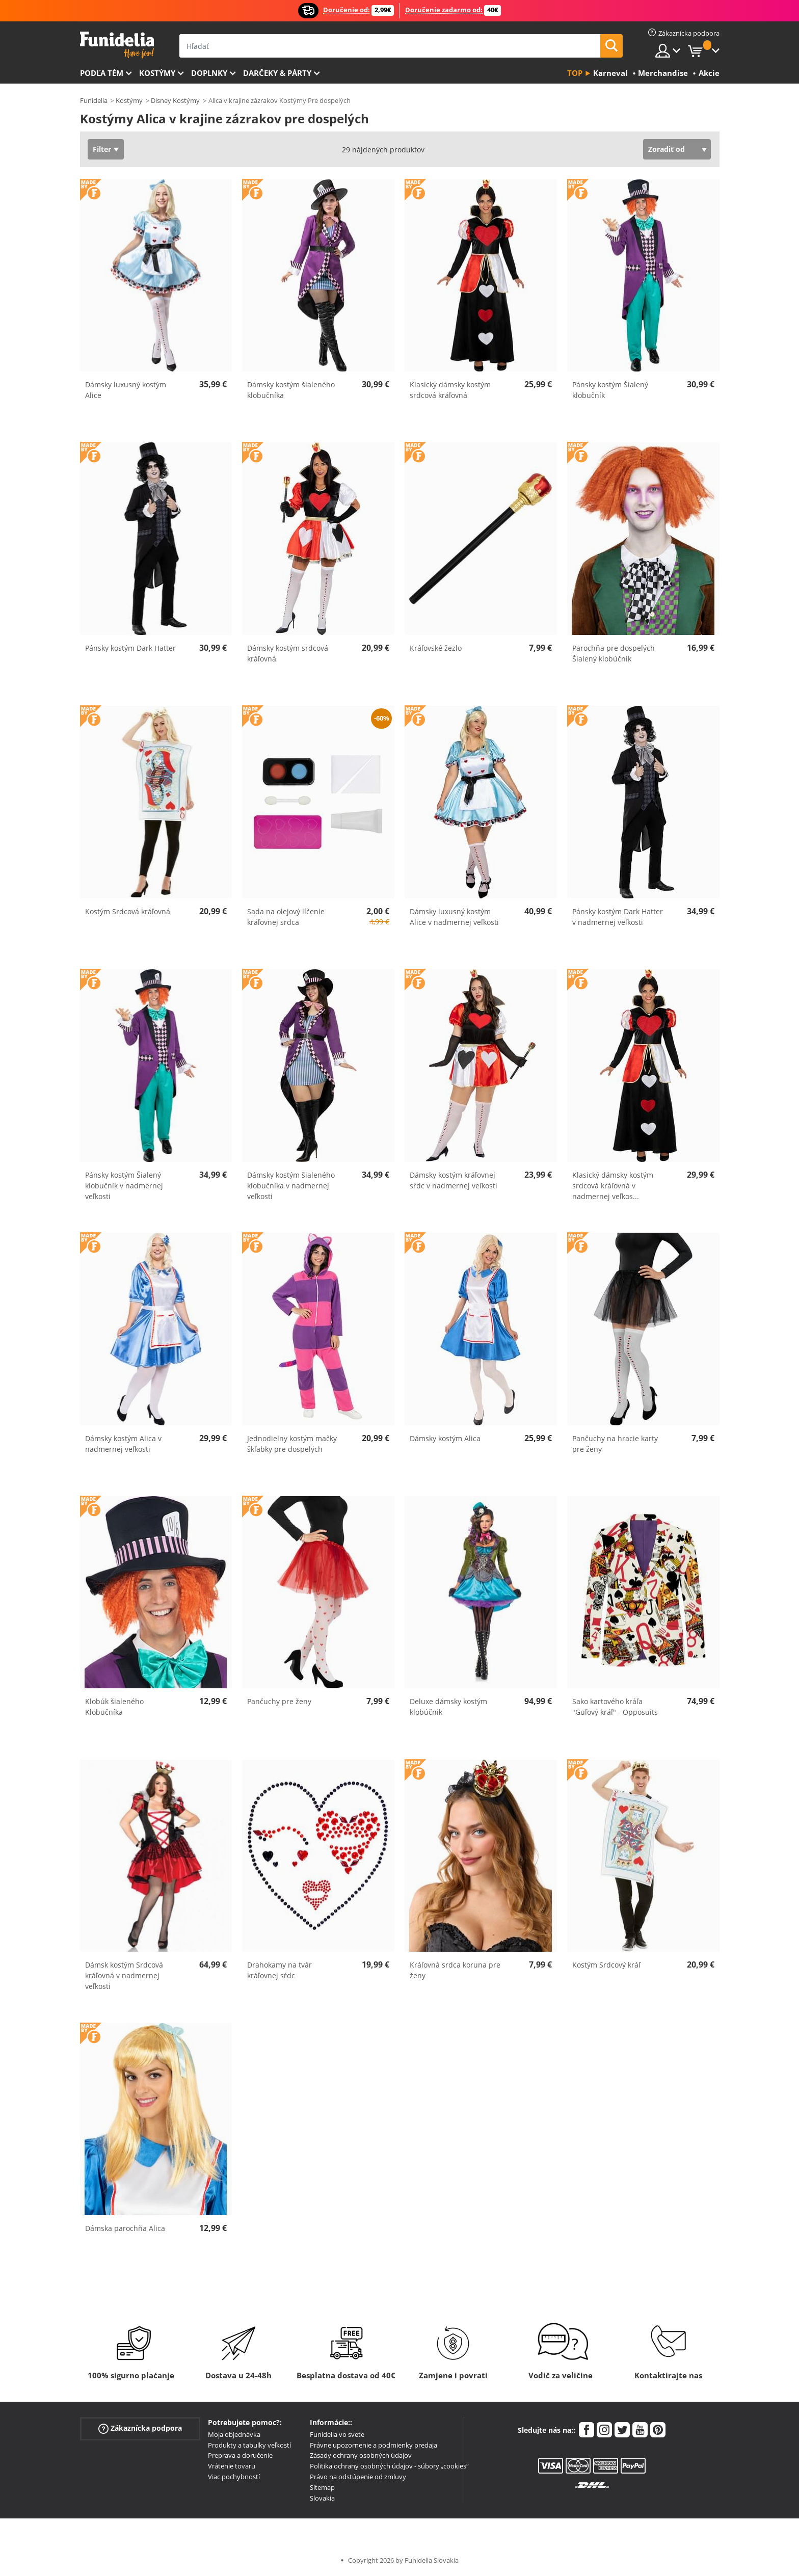 The image size is (799, 2576). Describe the element at coordinates (361, 2455) in the screenshot. I see `Zásady ochrany osobných údajov` at that location.